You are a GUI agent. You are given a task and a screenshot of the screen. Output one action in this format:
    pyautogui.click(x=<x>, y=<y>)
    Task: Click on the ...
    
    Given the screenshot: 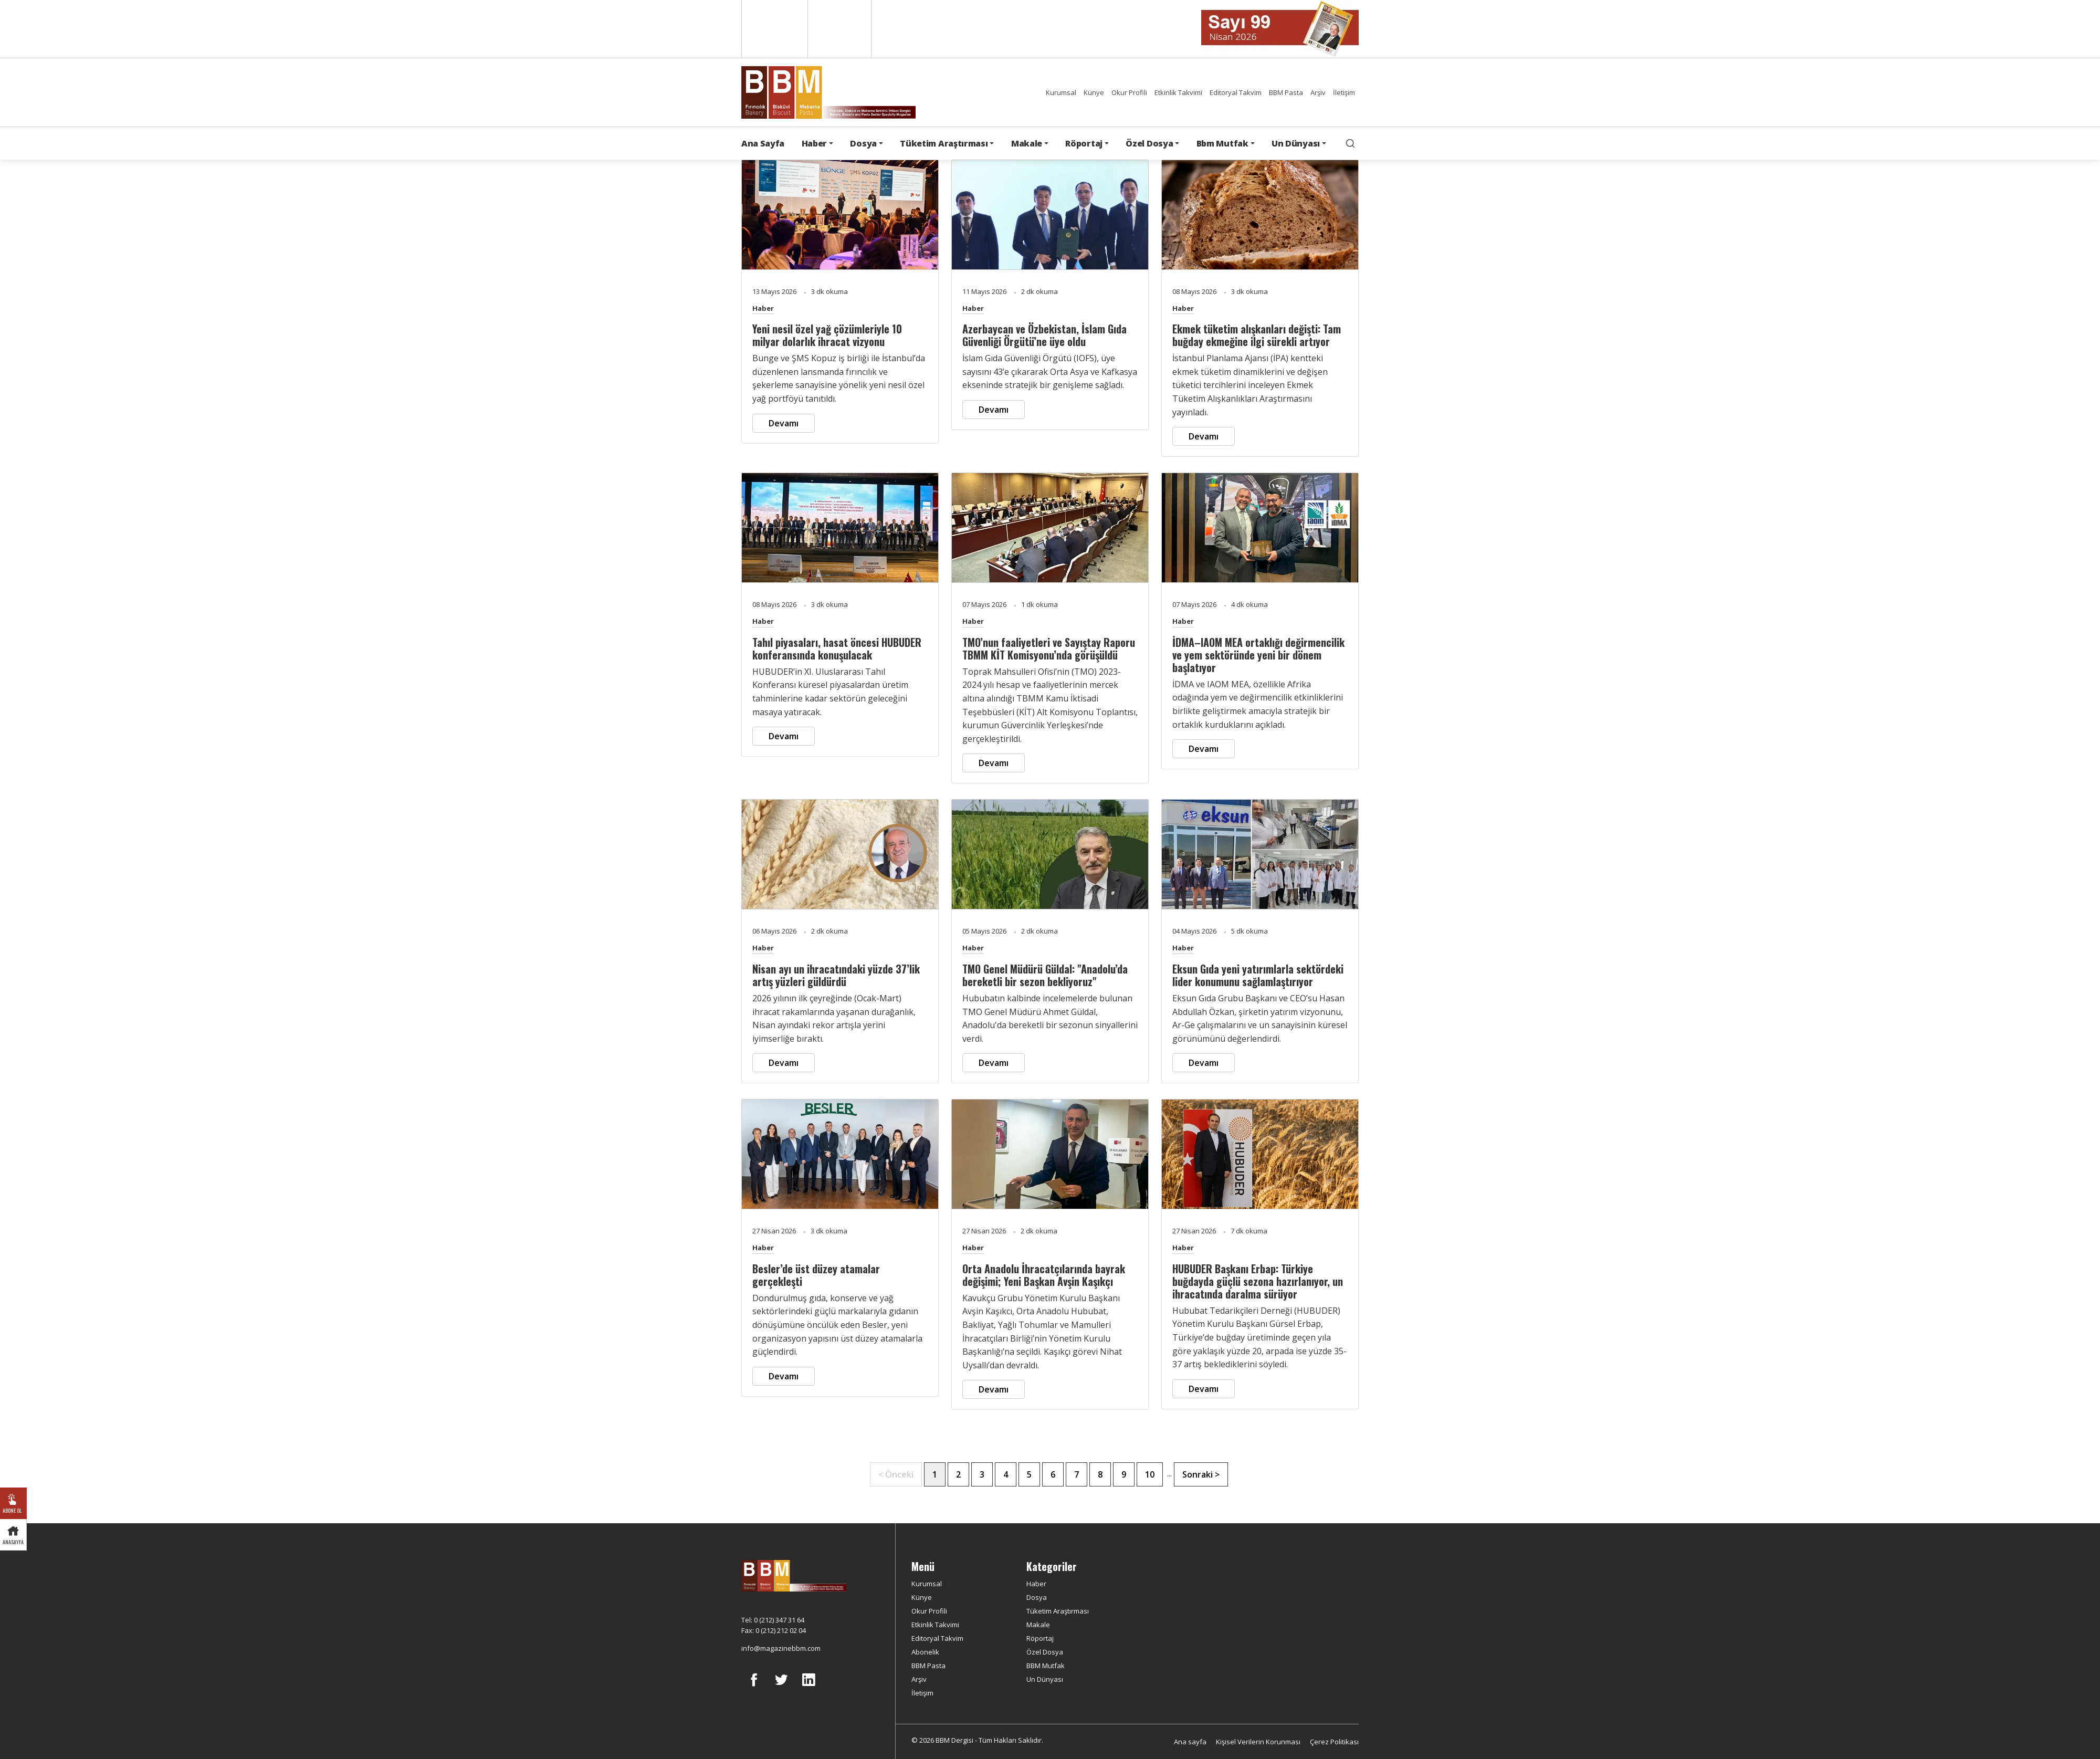 What is the action you would take?
    pyautogui.click(x=1169, y=1474)
    